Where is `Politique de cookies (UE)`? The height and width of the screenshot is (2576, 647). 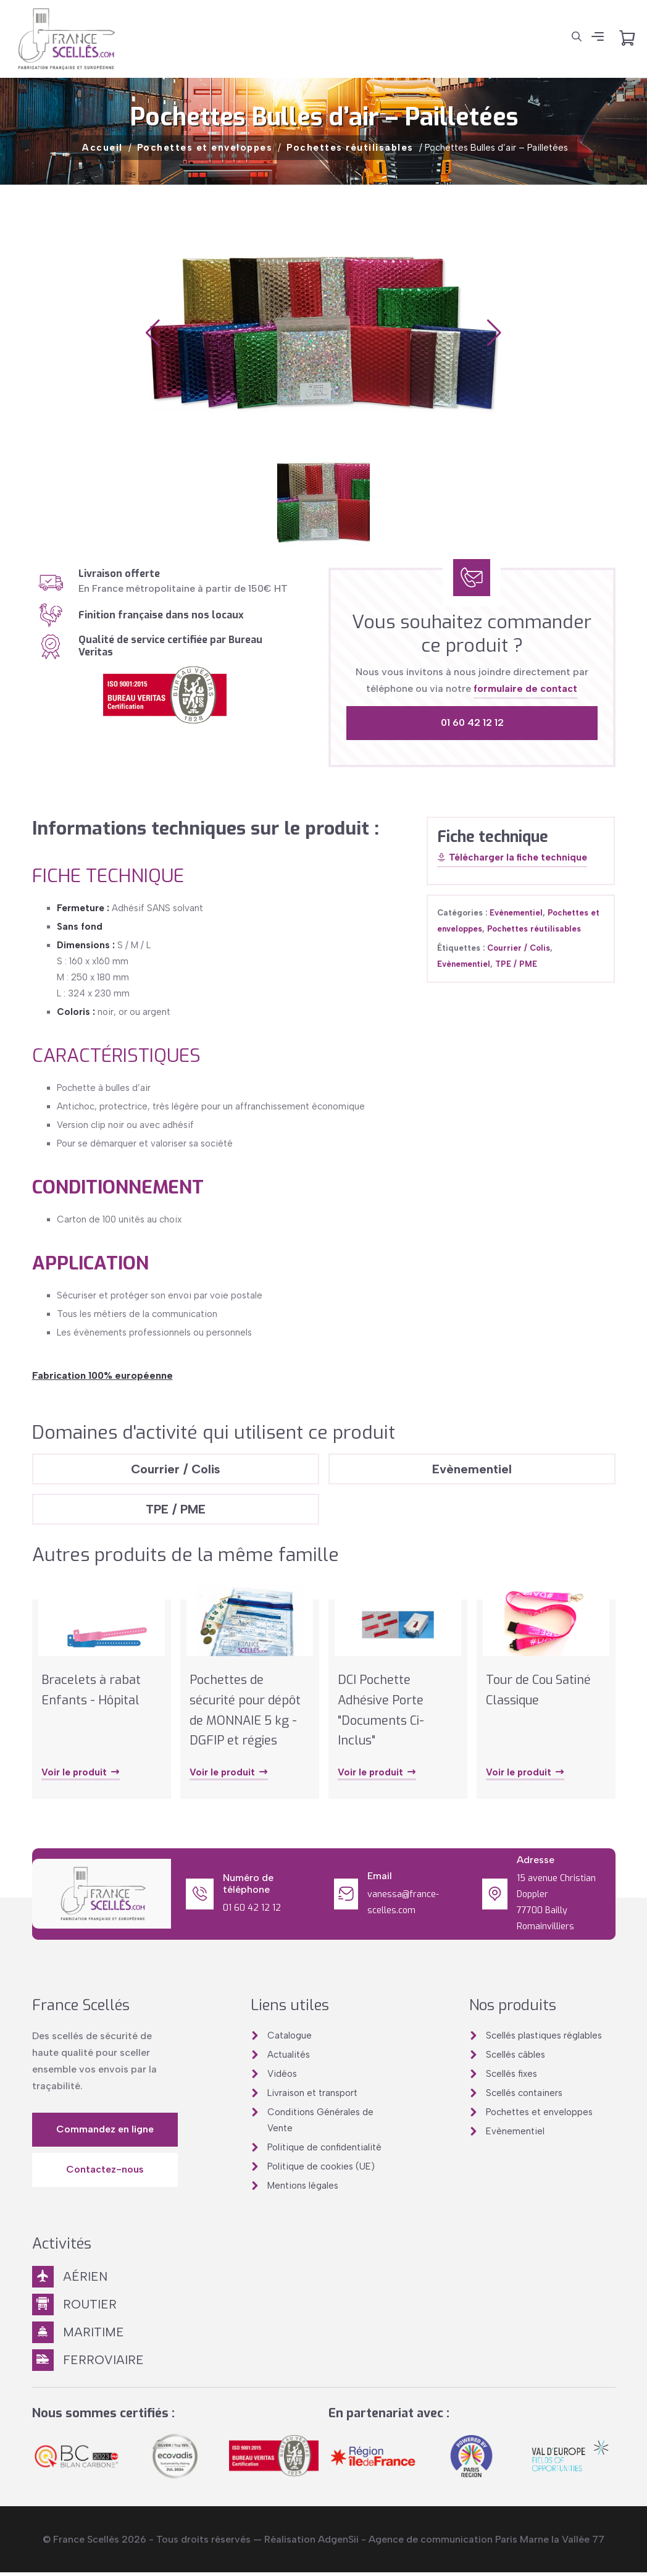 Politique de cookies (UE) is located at coordinates (321, 2169).